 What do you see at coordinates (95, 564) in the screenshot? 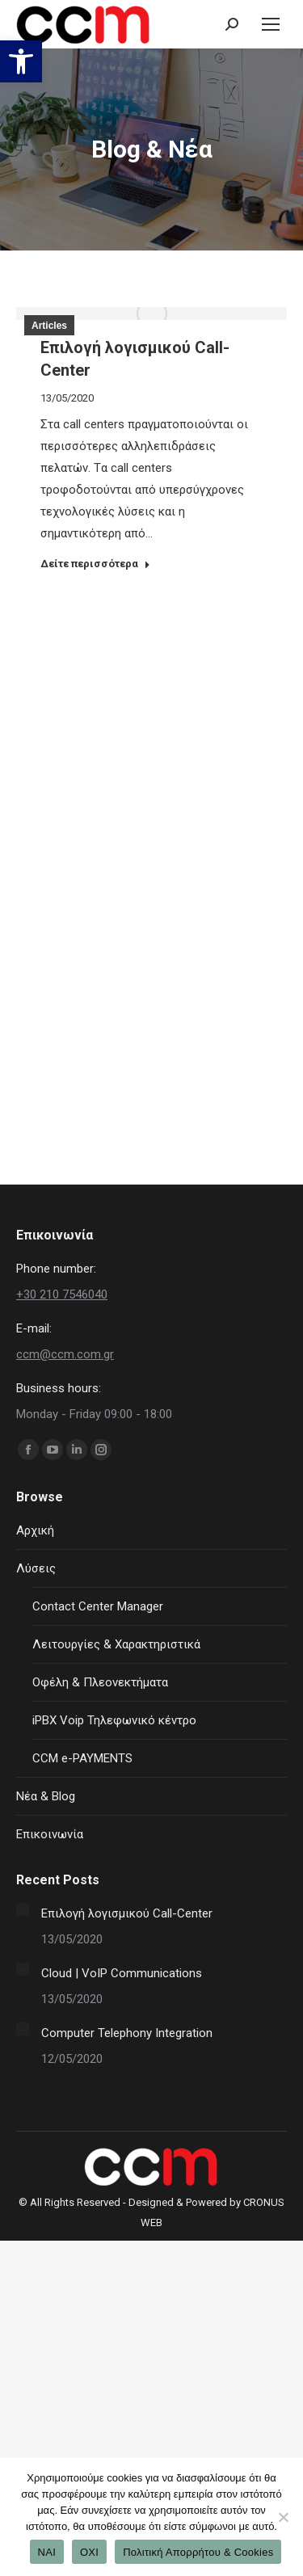
I see `Δείτε περισσότερα [Read more about Επιλογή λογισμικού Call-Center]` at bounding box center [95, 564].